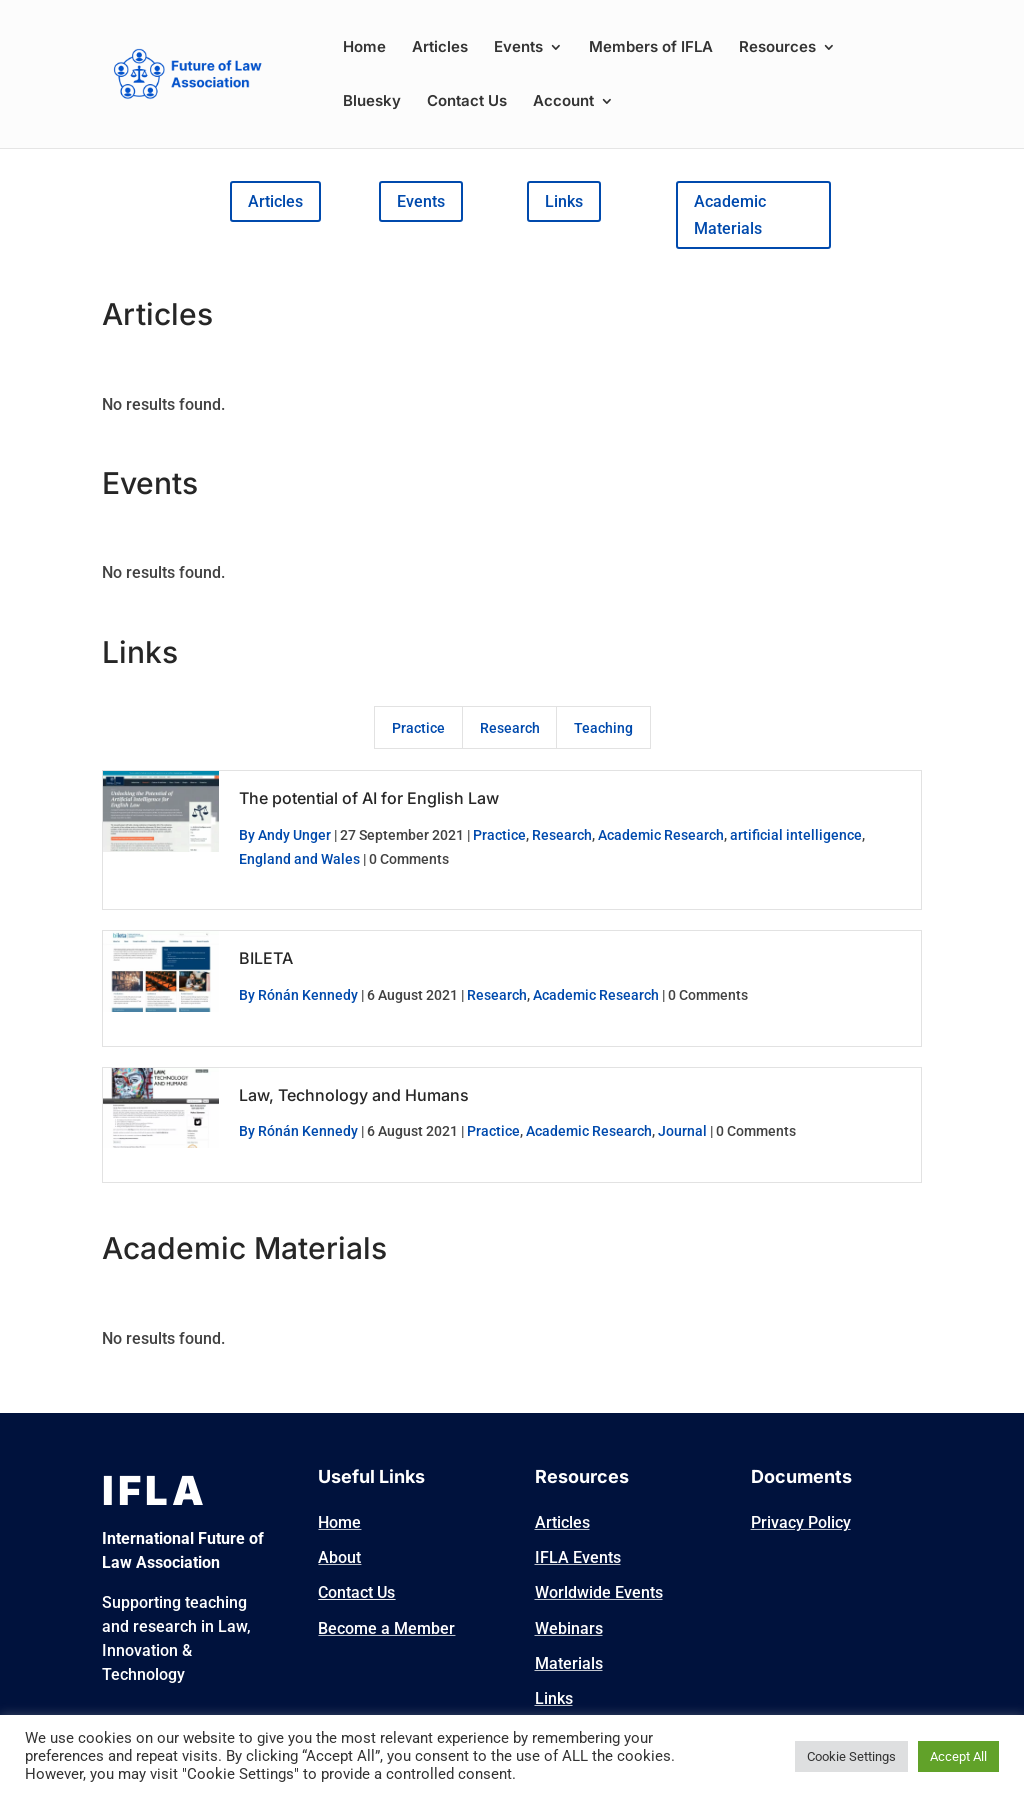 This screenshot has height=1797, width=1024. Describe the element at coordinates (796, 835) in the screenshot. I see `artificial intelligence` at that location.